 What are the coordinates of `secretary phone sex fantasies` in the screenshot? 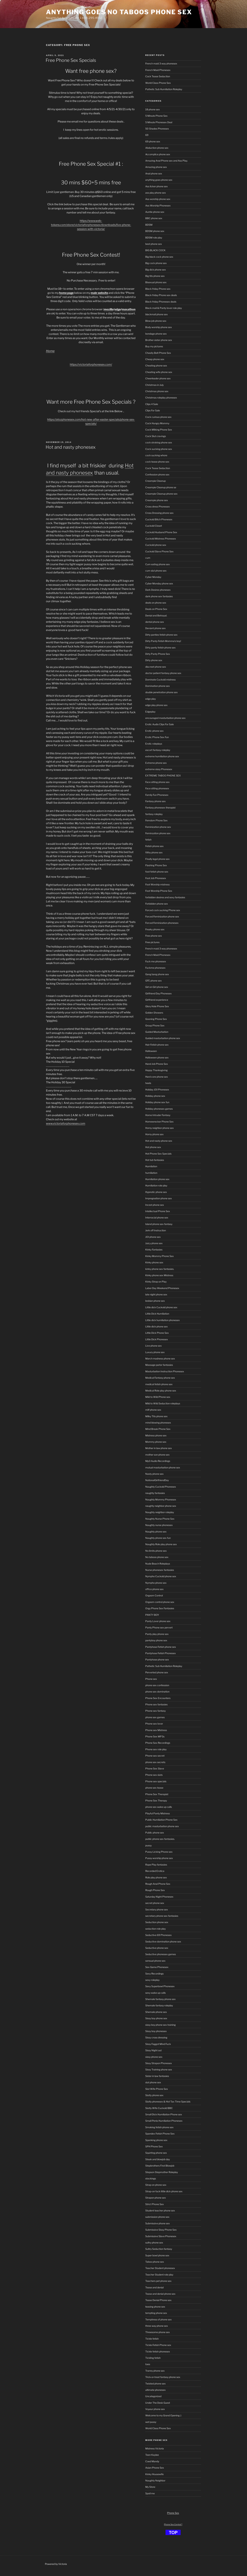 It's located at (161, 1915).